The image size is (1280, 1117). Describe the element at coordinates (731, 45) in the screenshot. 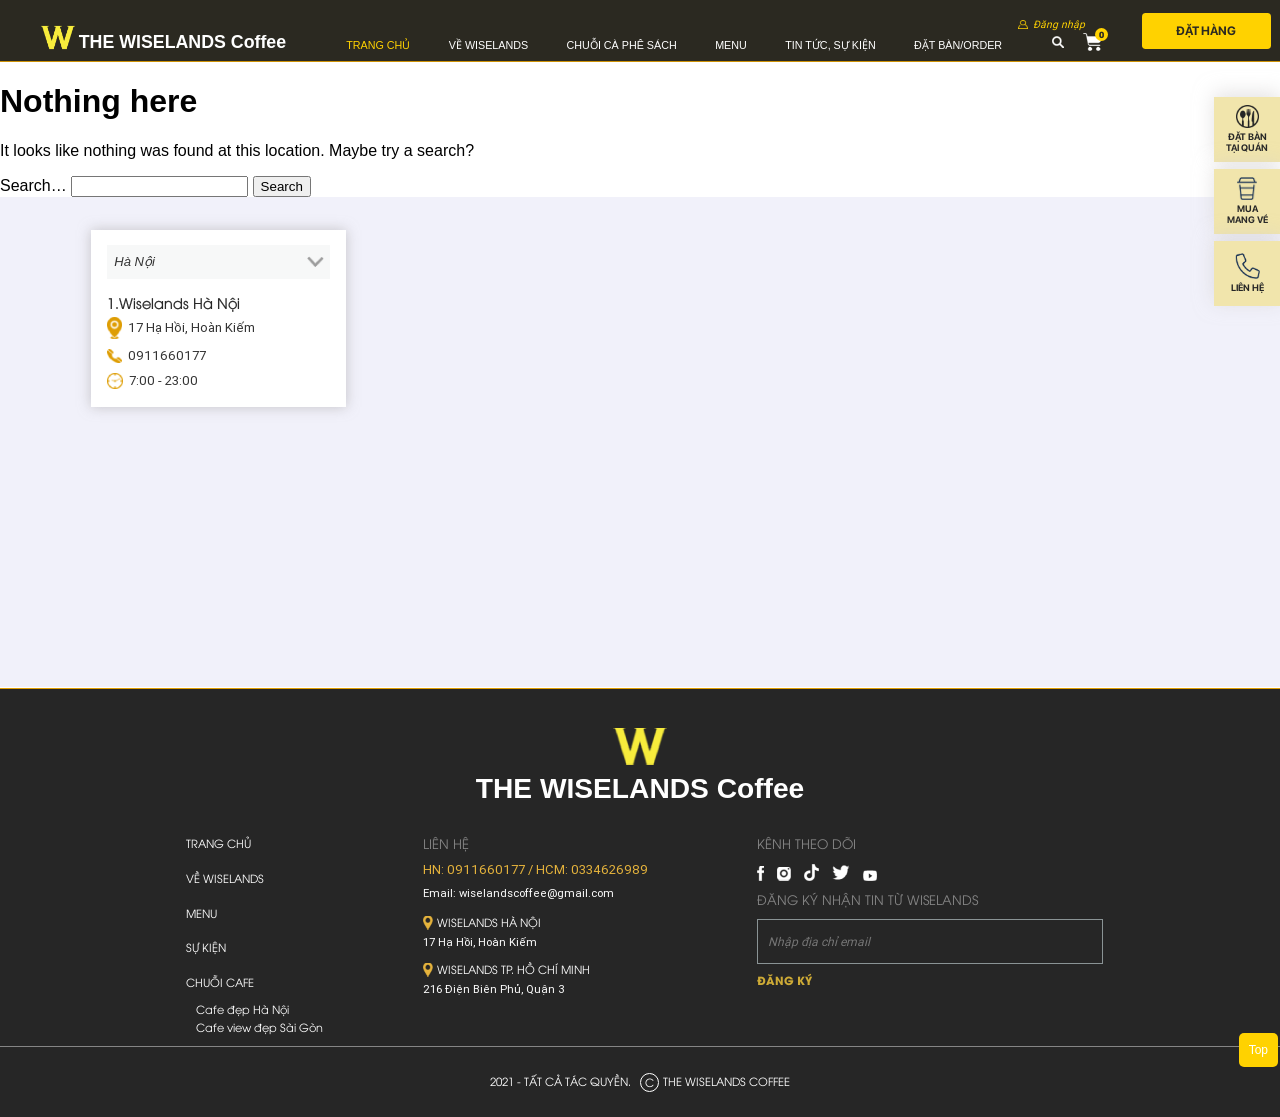

I see `Menu` at that location.